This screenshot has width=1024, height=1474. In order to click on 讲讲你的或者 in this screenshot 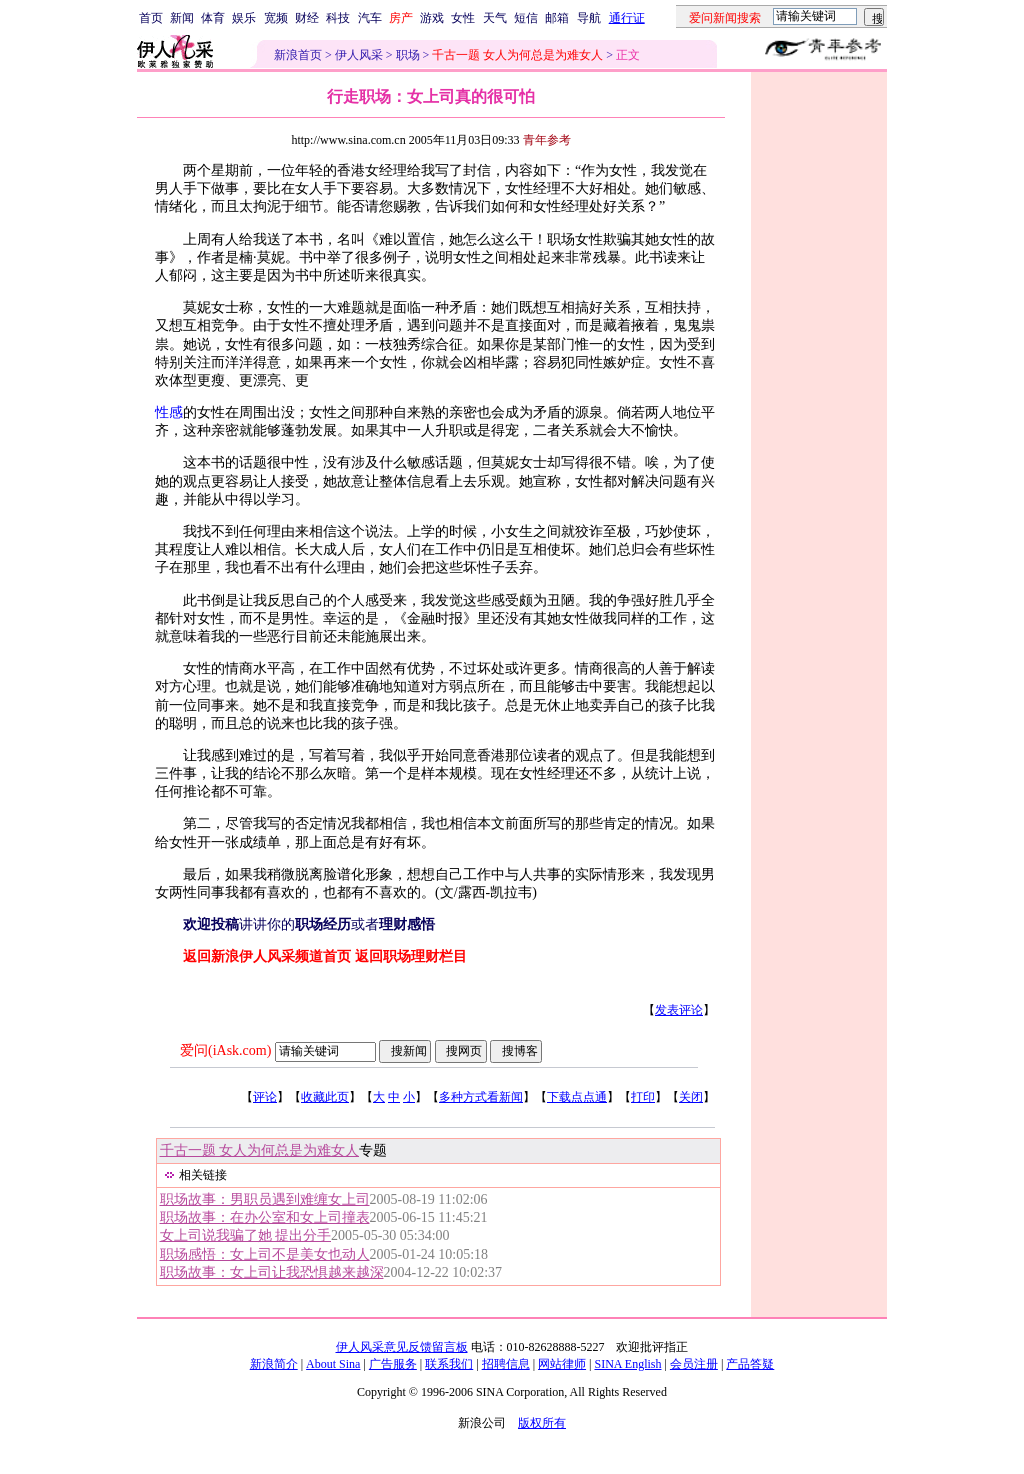, I will do `click(309, 924)`.